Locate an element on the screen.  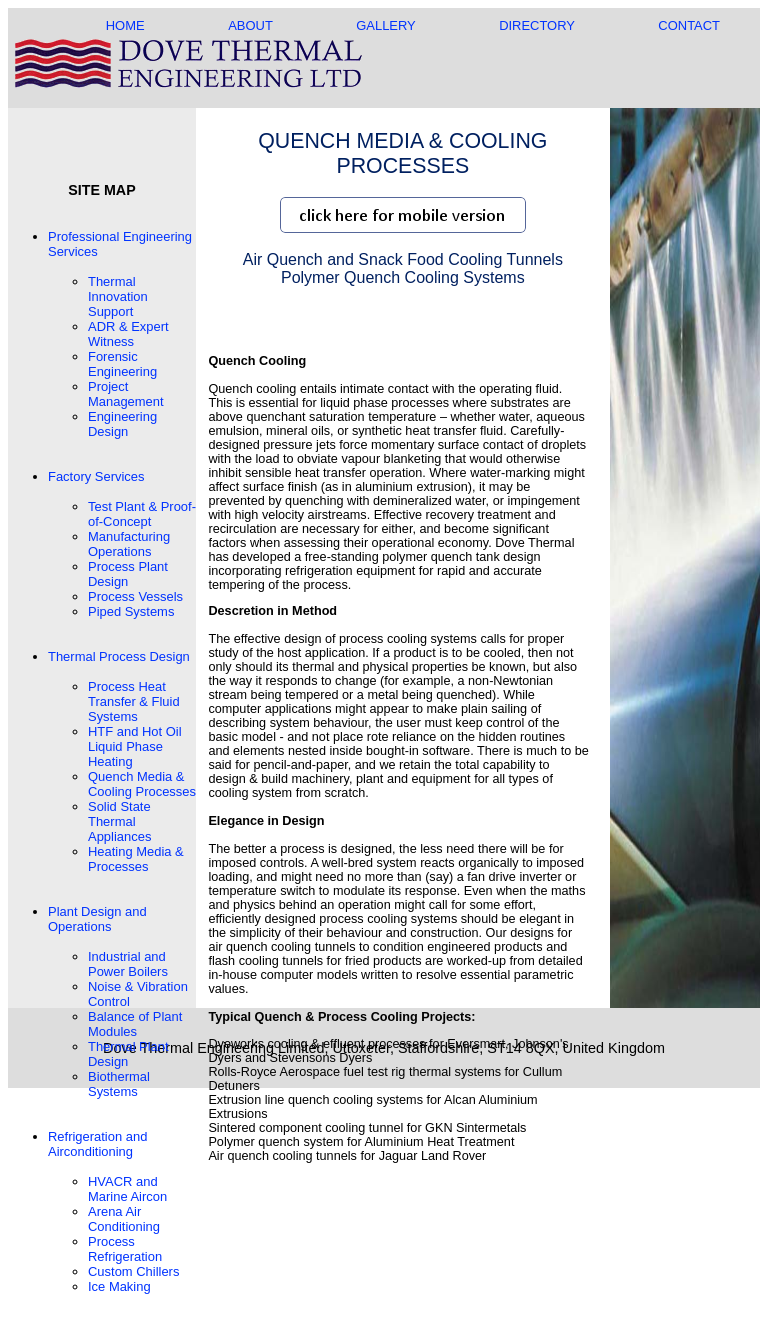
Piped Systems is located at coordinates (131, 611).